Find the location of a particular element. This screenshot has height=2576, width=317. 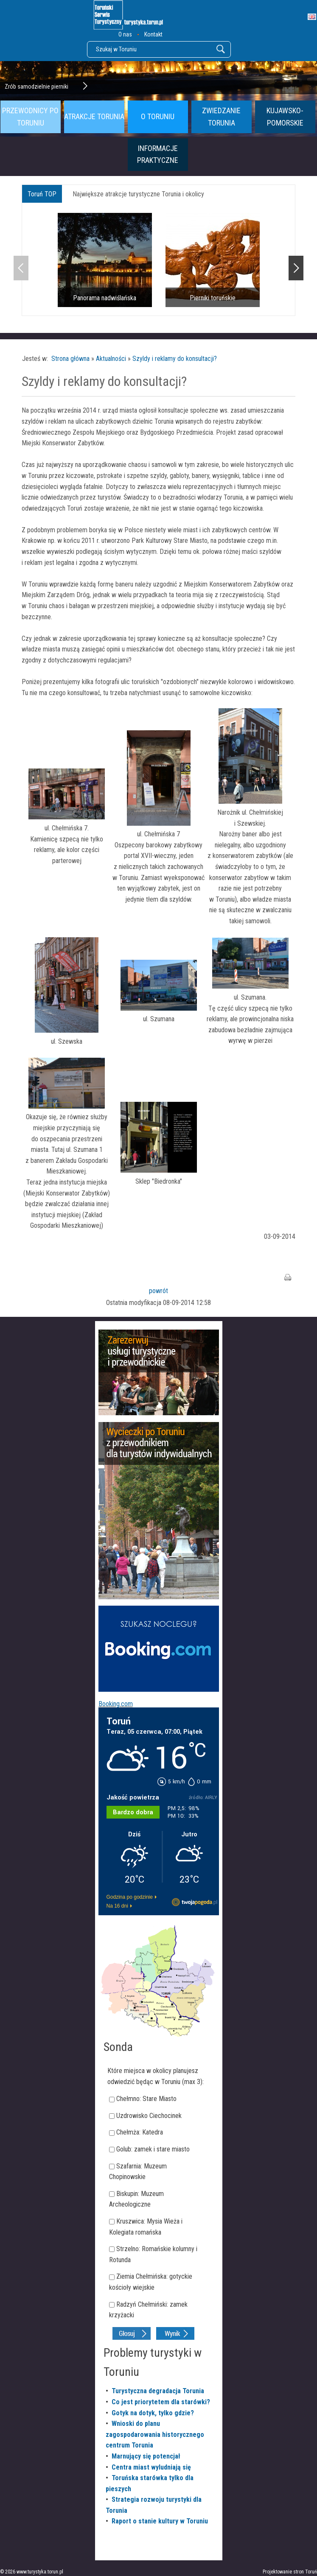

Raport o stanie kultury w Toruniu is located at coordinates (160, 2521).